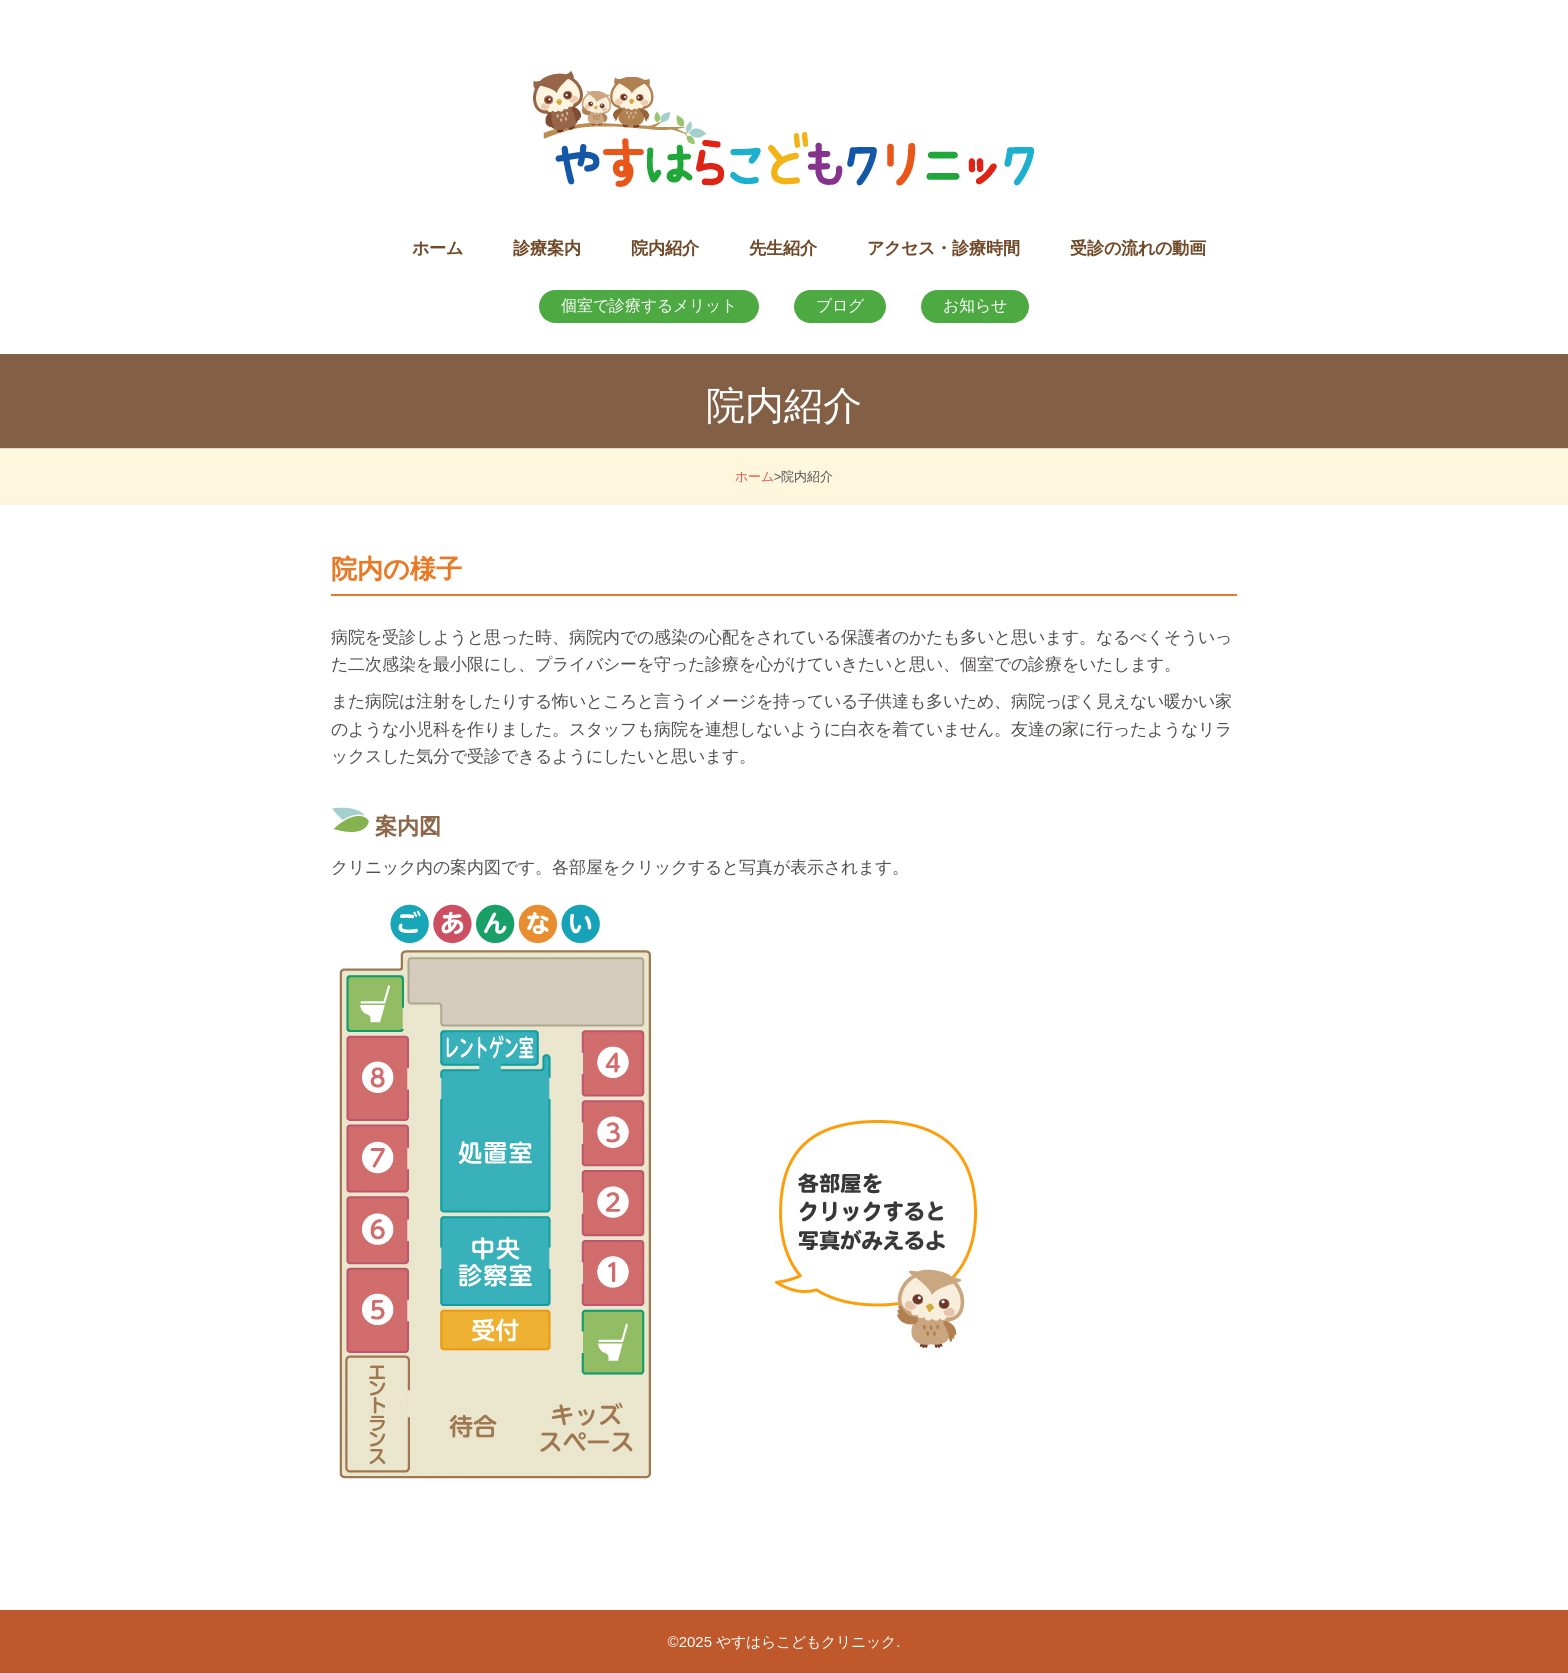 The image size is (1568, 1673). Describe the element at coordinates (975, 305) in the screenshot. I see `お知らせ` at that location.